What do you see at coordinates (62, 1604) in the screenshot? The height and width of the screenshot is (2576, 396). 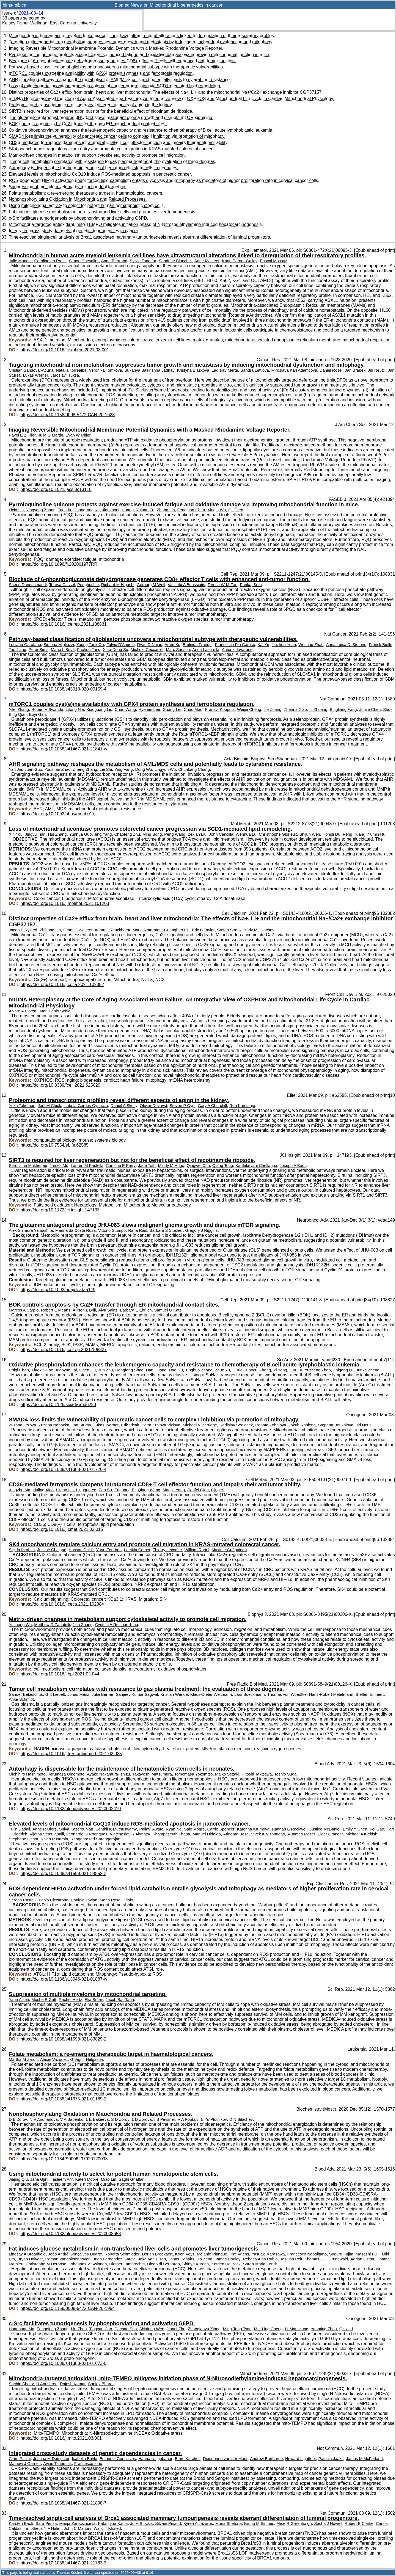 I see `https://doi.org/10.1016/j.ceca.2021.102384` at bounding box center [62, 1604].